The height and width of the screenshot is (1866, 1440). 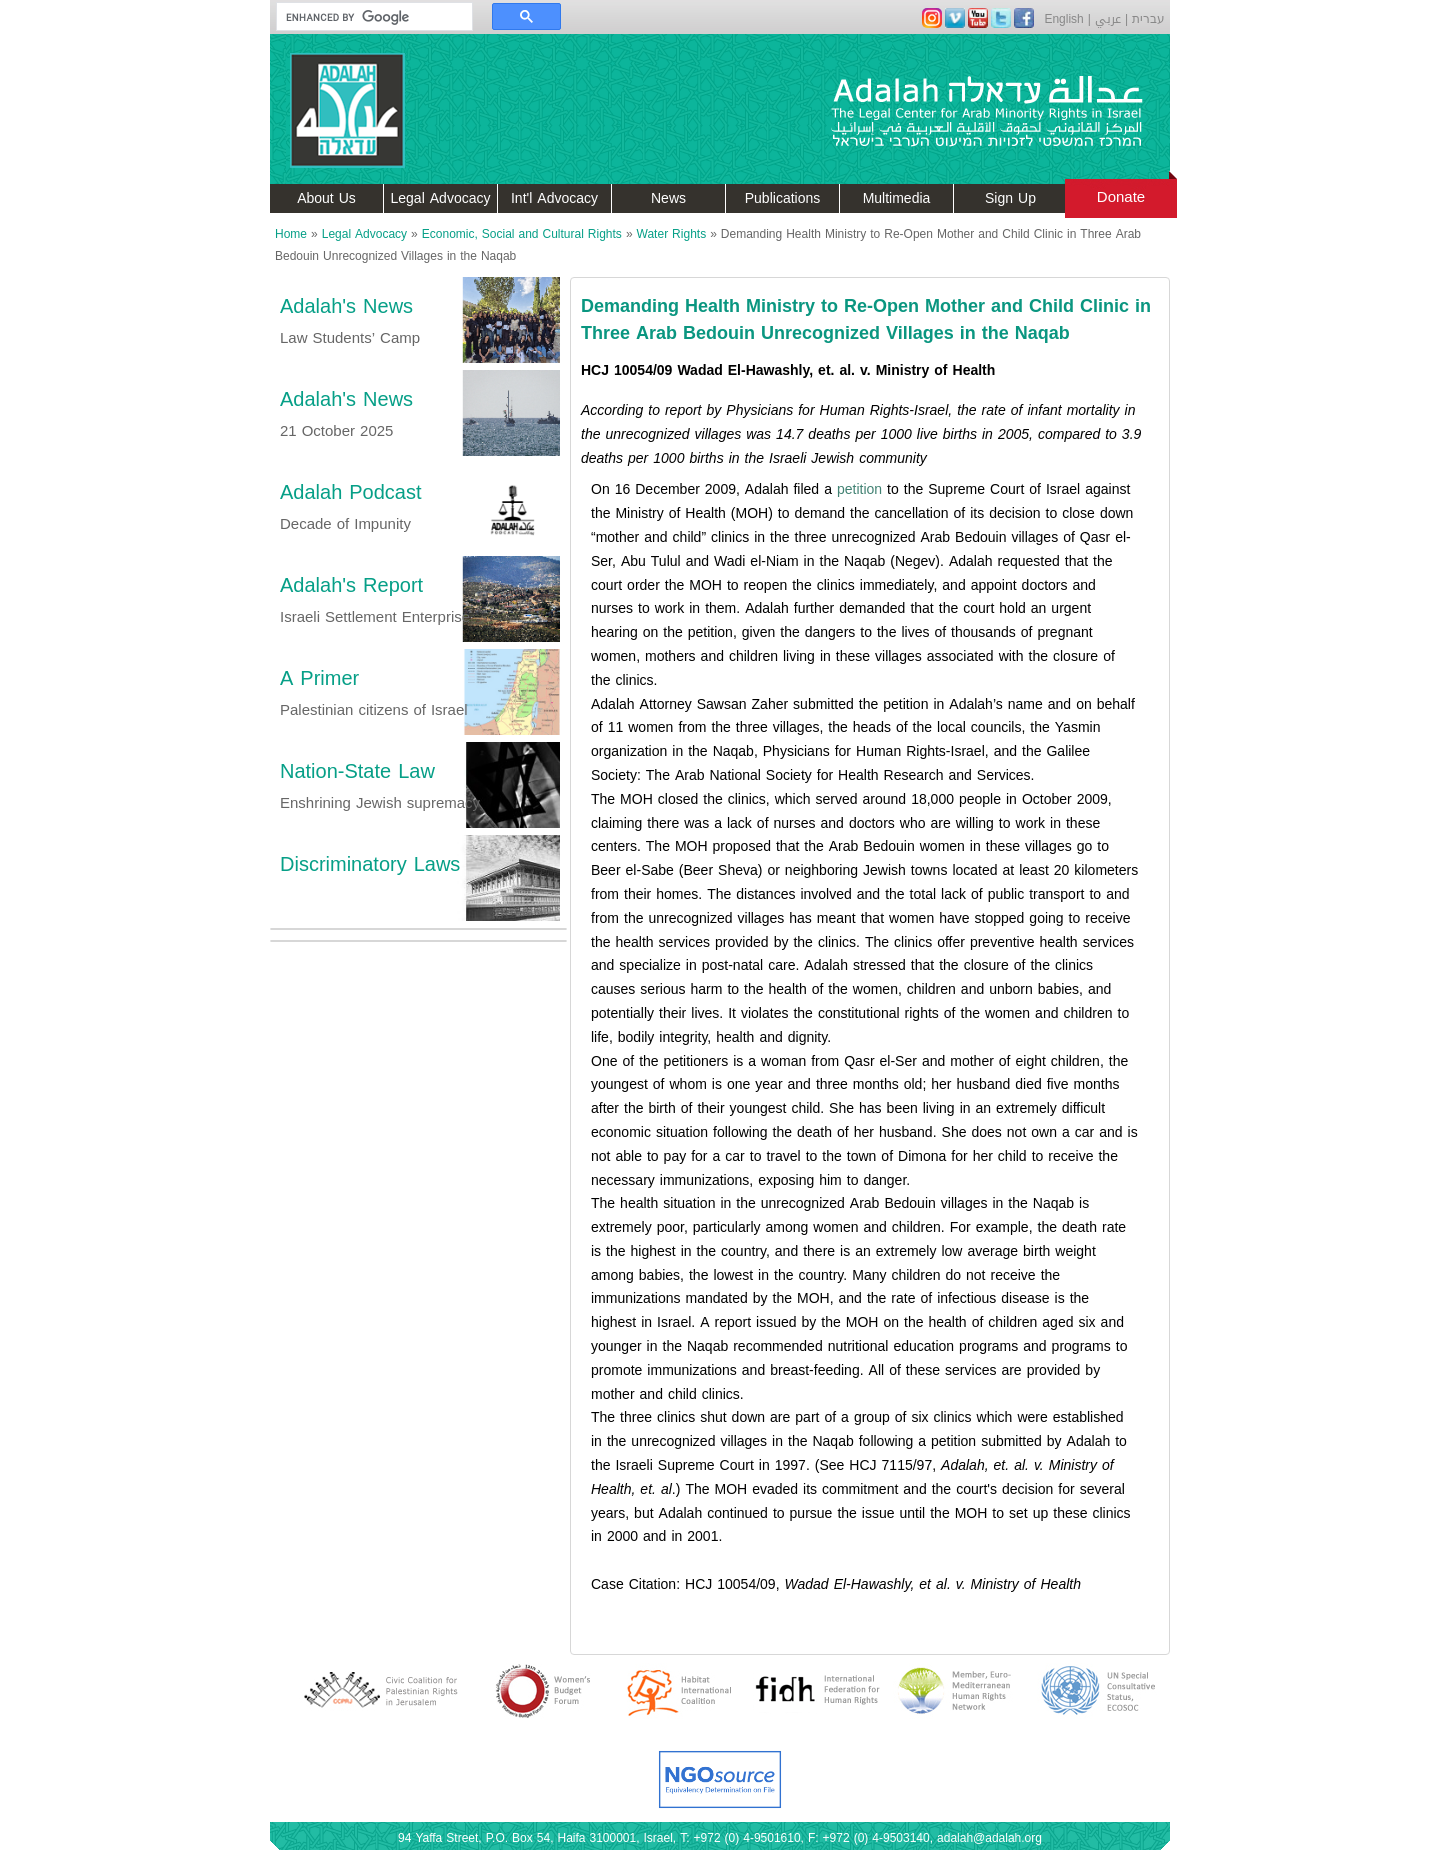 What do you see at coordinates (1108, 19) in the screenshot?
I see `عربي` at bounding box center [1108, 19].